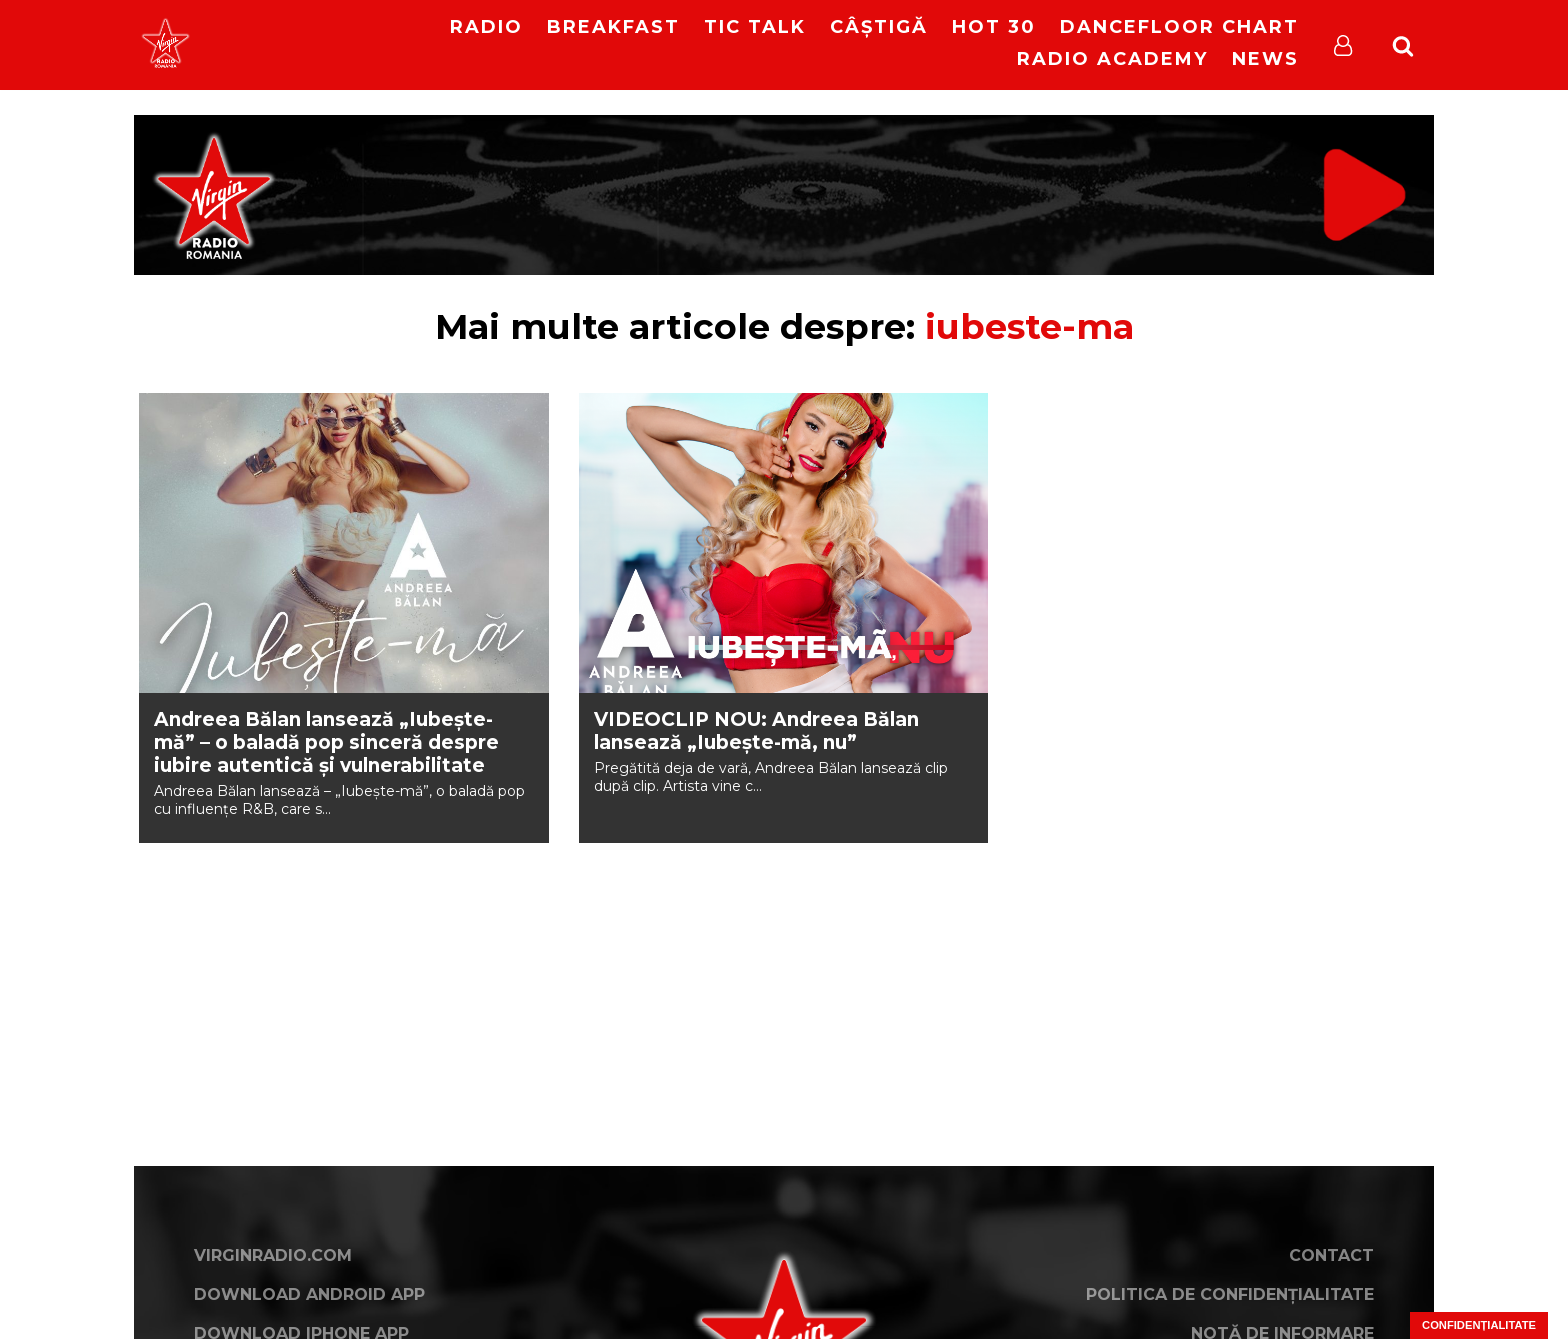  What do you see at coordinates (326, 742) in the screenshot?
I see `Andreea Bălan lansează „Iubește-mă” – o baladă pop sinceră despre iubire autentică și vulnerabilitate` at bounding box center [326, 742].